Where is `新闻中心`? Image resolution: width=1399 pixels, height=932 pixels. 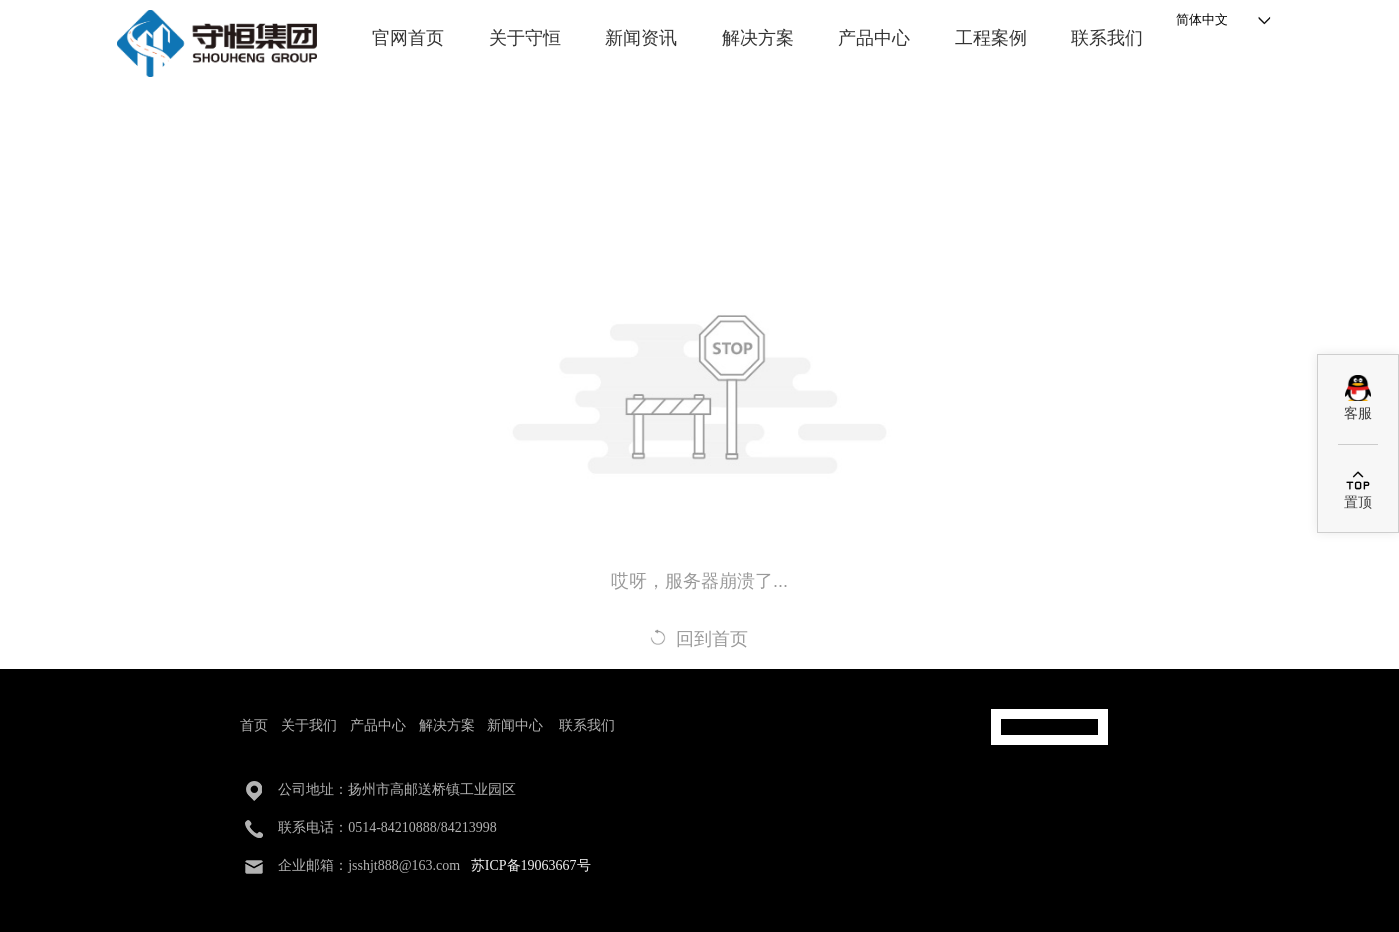
新闻中心 is located at coordinates (515, 725).